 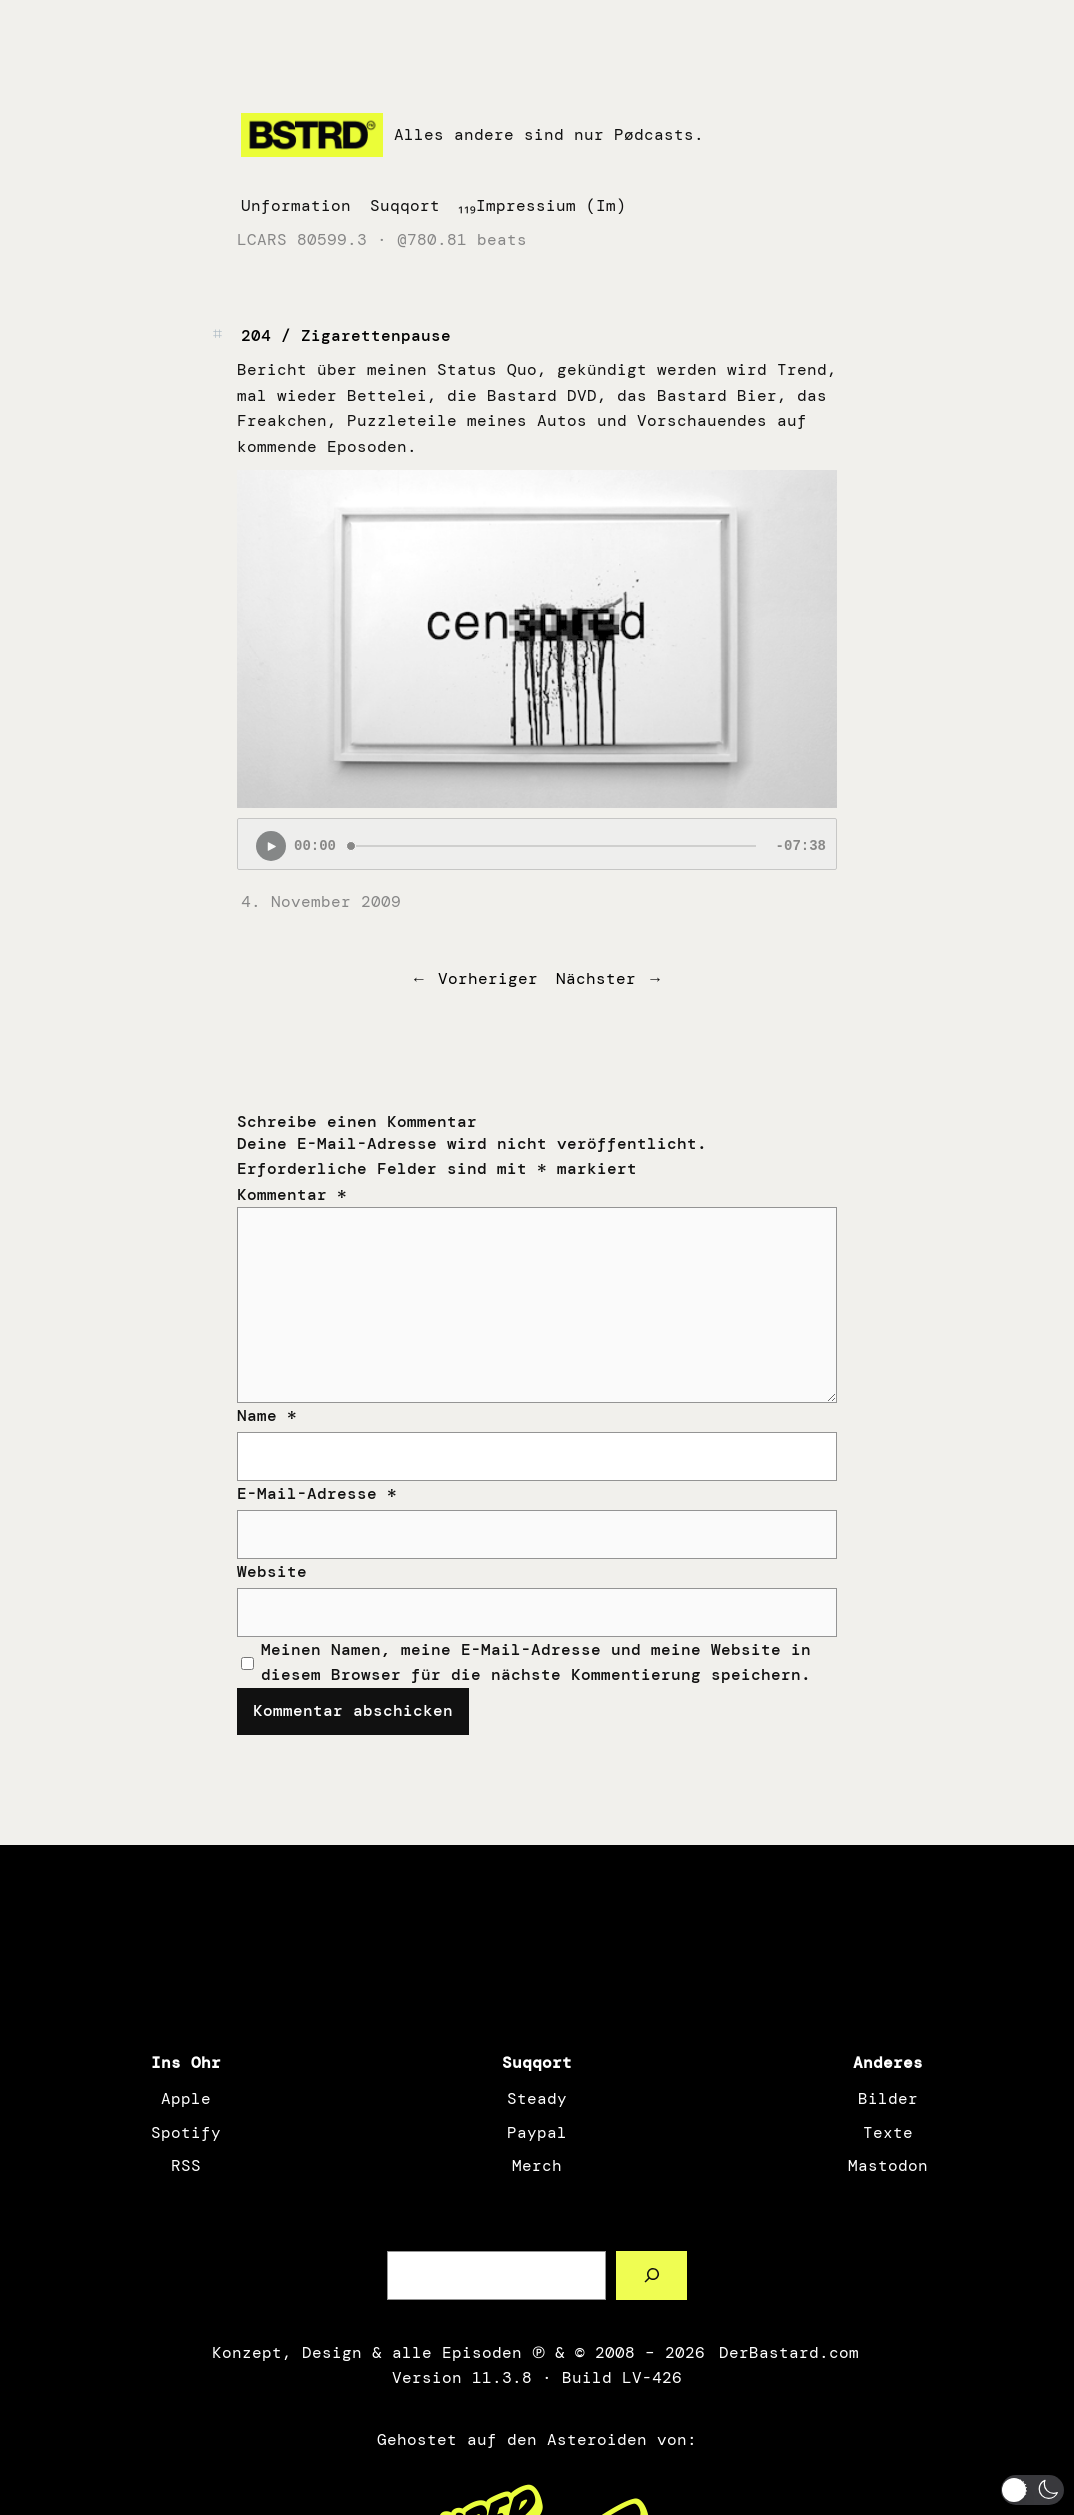 I want to click on Bilder, so click(x=888, y=2098).